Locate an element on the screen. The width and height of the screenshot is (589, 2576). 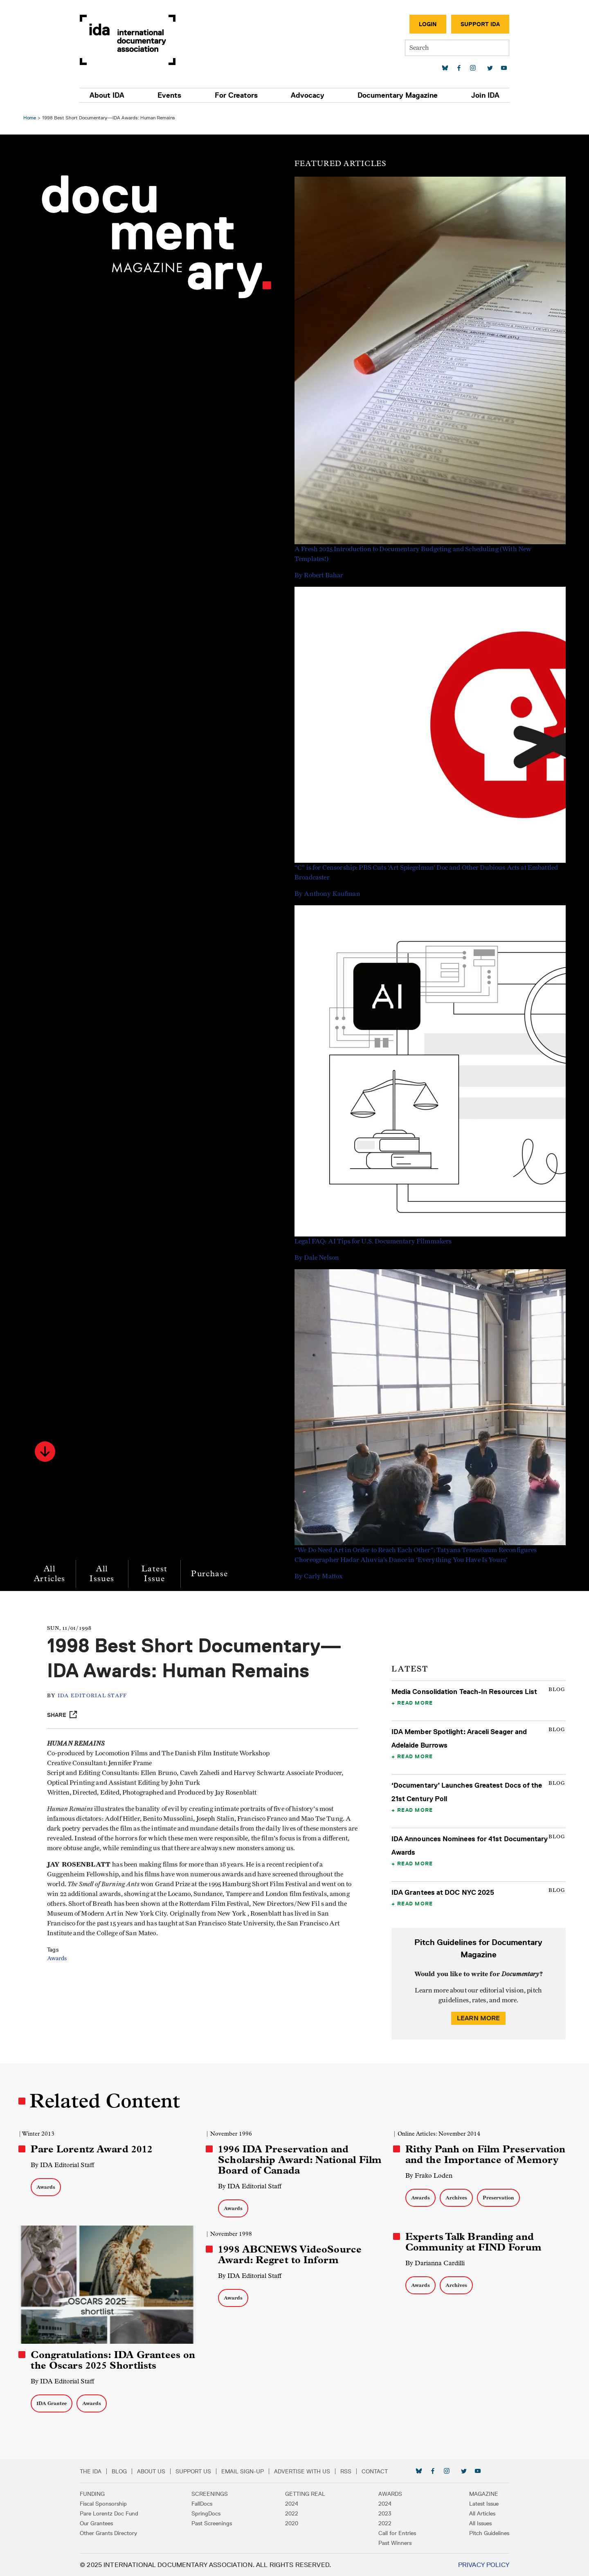
Pare Lorentz Award 2012 is located at coordinates (93, 2149).